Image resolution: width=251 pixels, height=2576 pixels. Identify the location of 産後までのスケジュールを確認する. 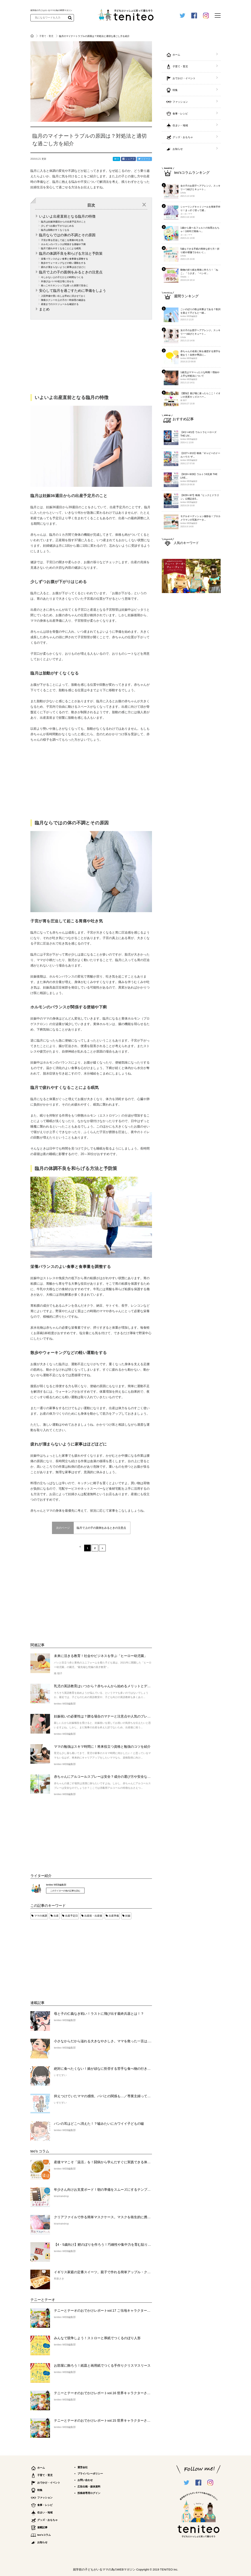
(60, 304).